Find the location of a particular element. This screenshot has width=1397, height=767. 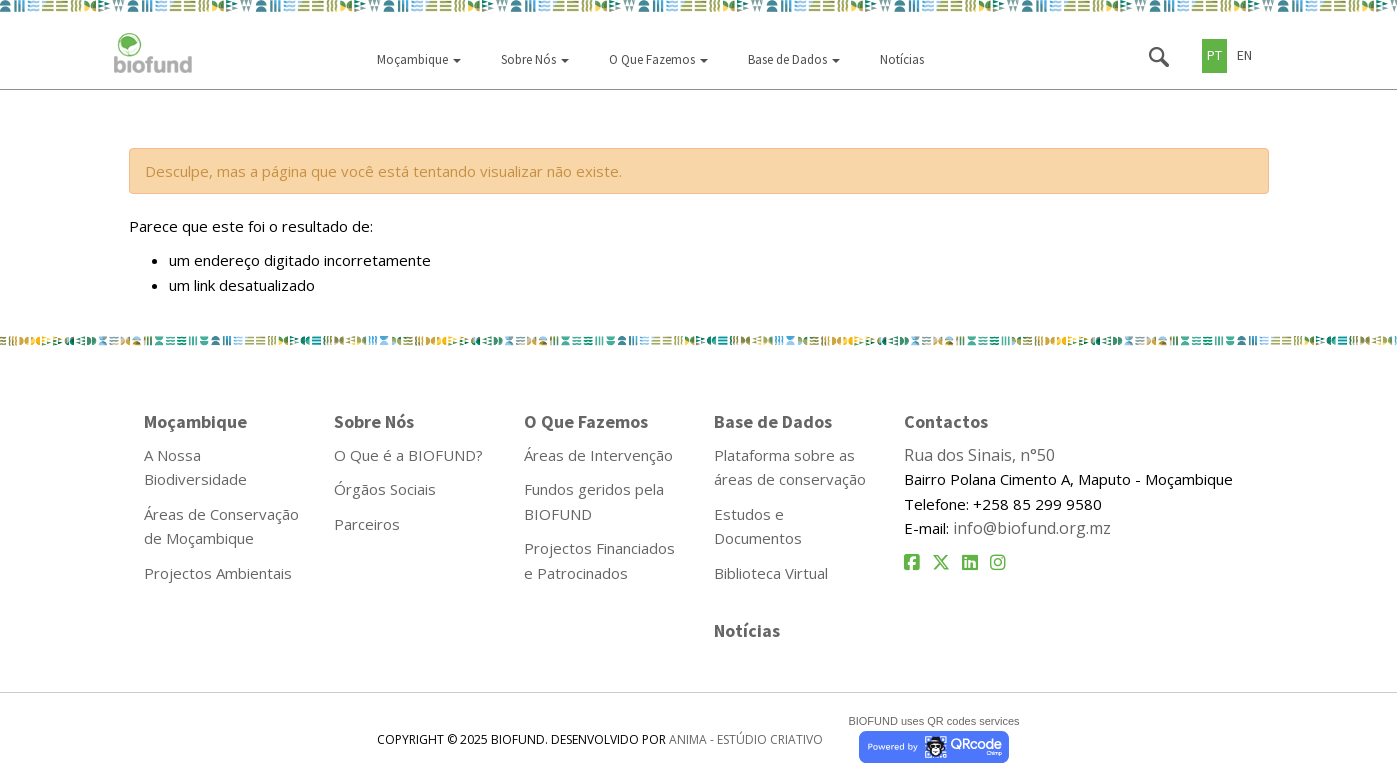

Biblioteca Virtual is located at coordinates (771, 573).